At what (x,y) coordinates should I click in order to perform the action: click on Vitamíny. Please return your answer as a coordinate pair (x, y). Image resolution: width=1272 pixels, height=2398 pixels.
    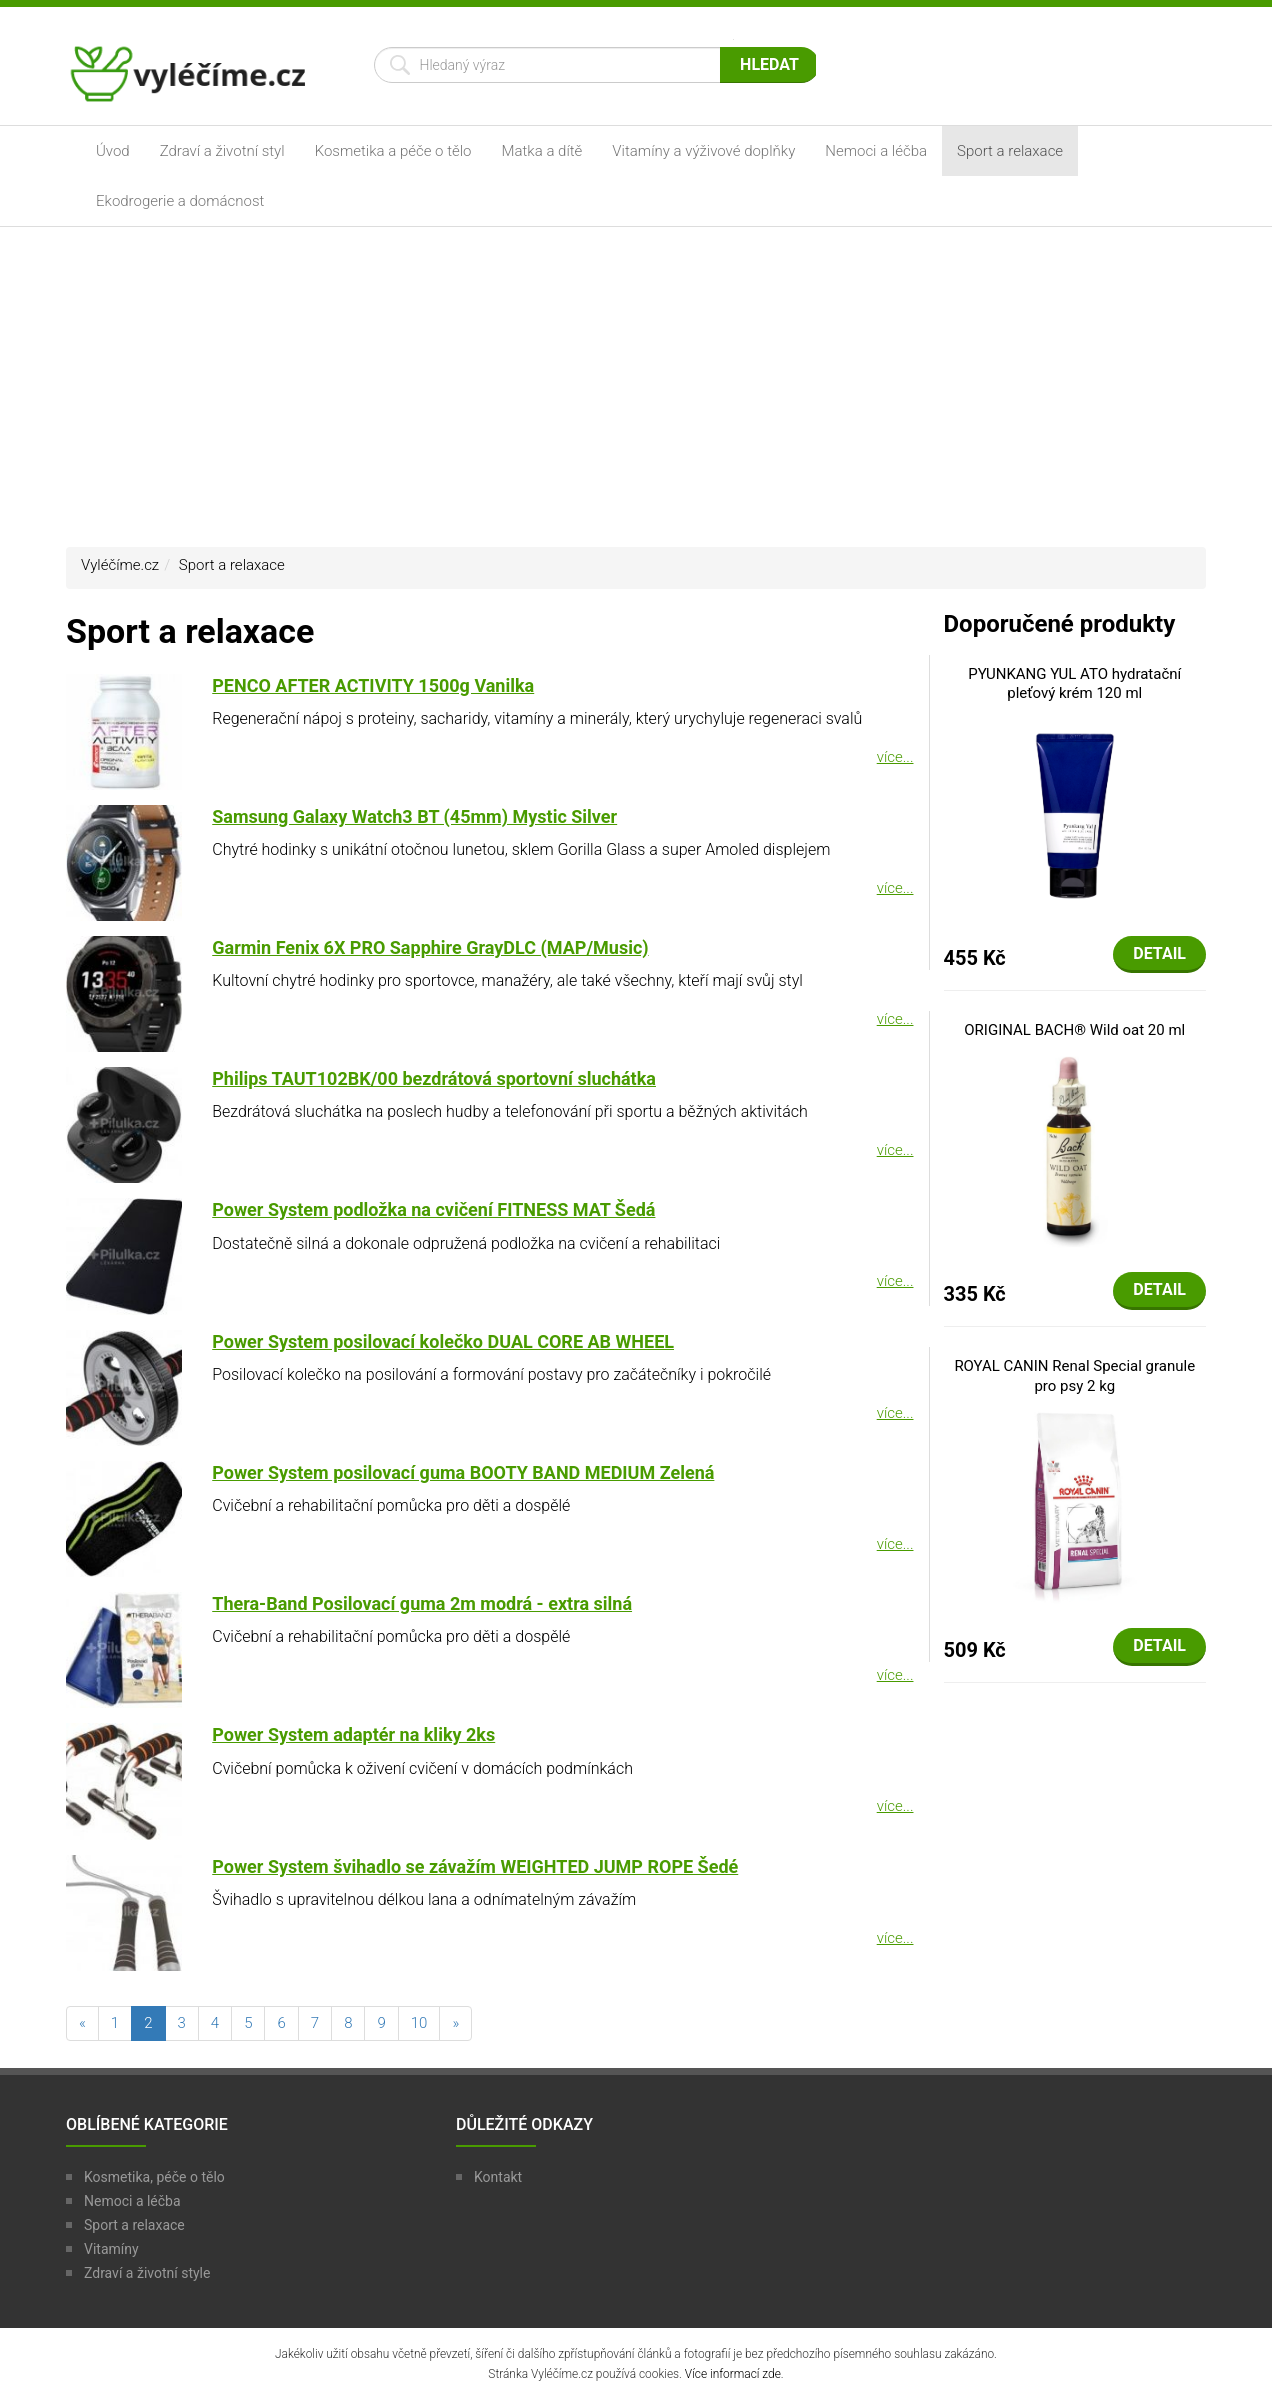
    Looking at the image, I should click on (111, 2249).